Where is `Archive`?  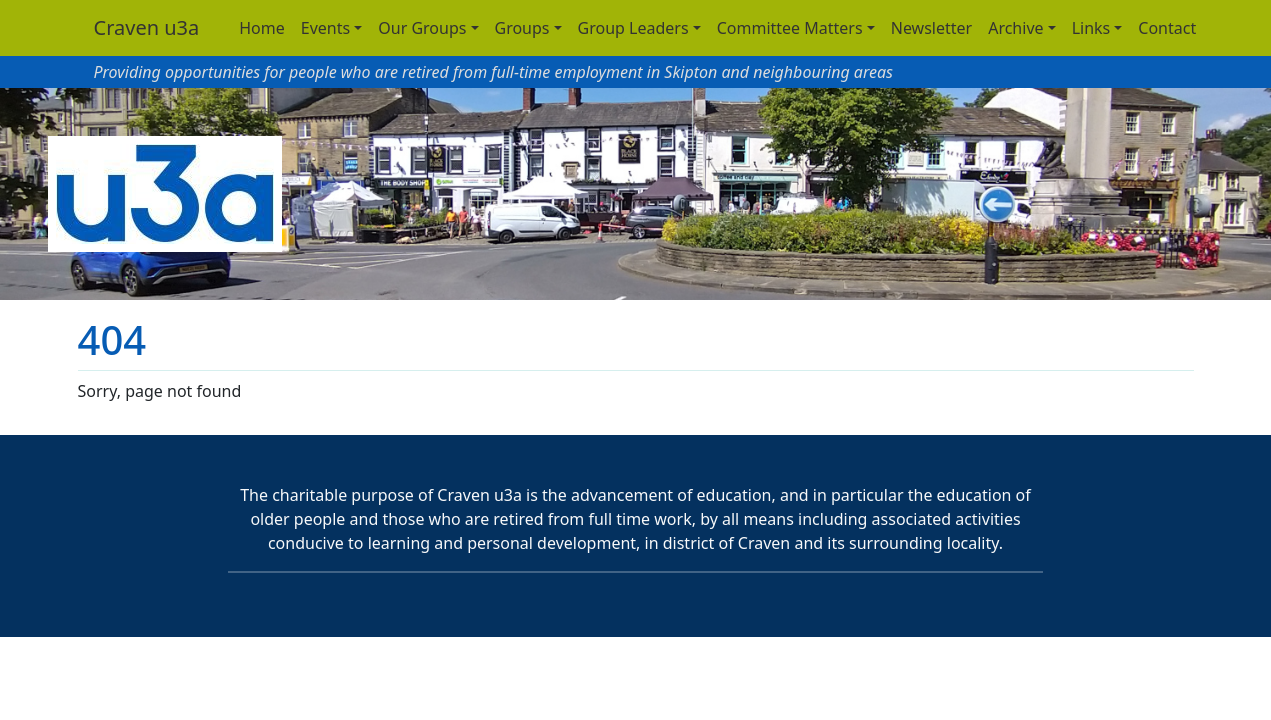 Archive is located at coordinates (1015, 28).